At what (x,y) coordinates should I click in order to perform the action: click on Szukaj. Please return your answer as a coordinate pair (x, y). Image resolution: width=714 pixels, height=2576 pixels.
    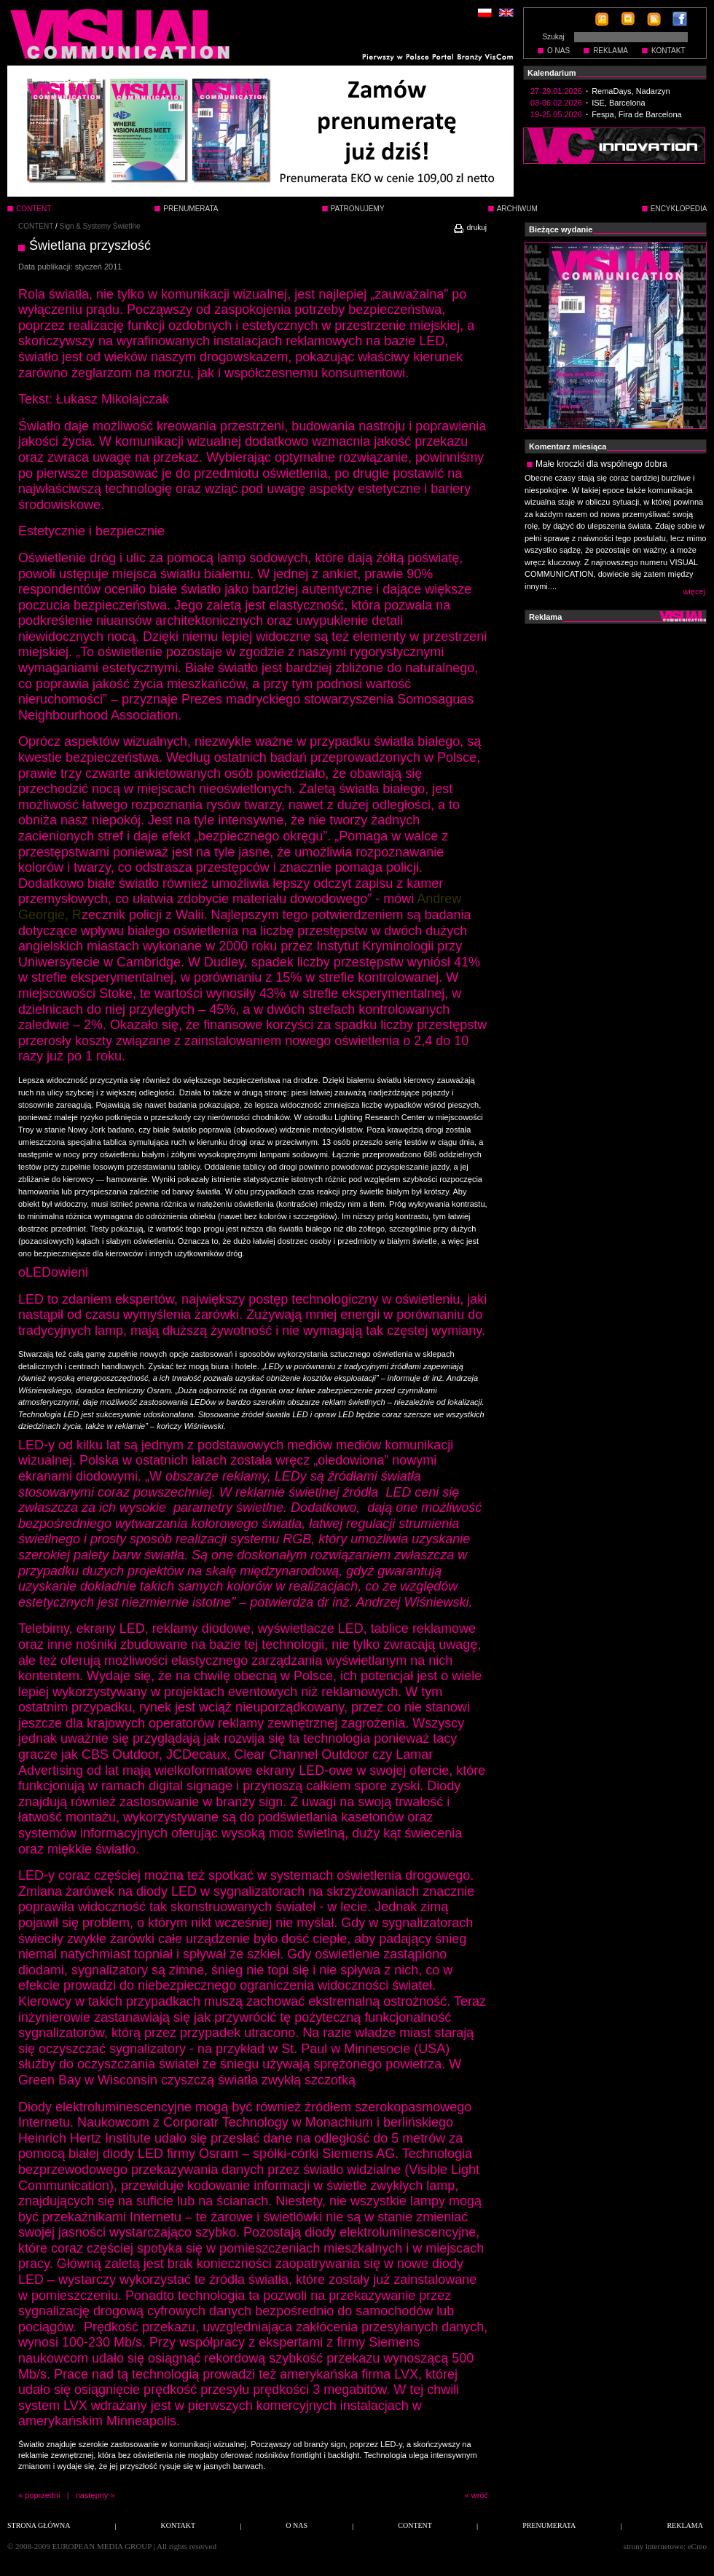
    Looking at the image, I should click on (553, 37).